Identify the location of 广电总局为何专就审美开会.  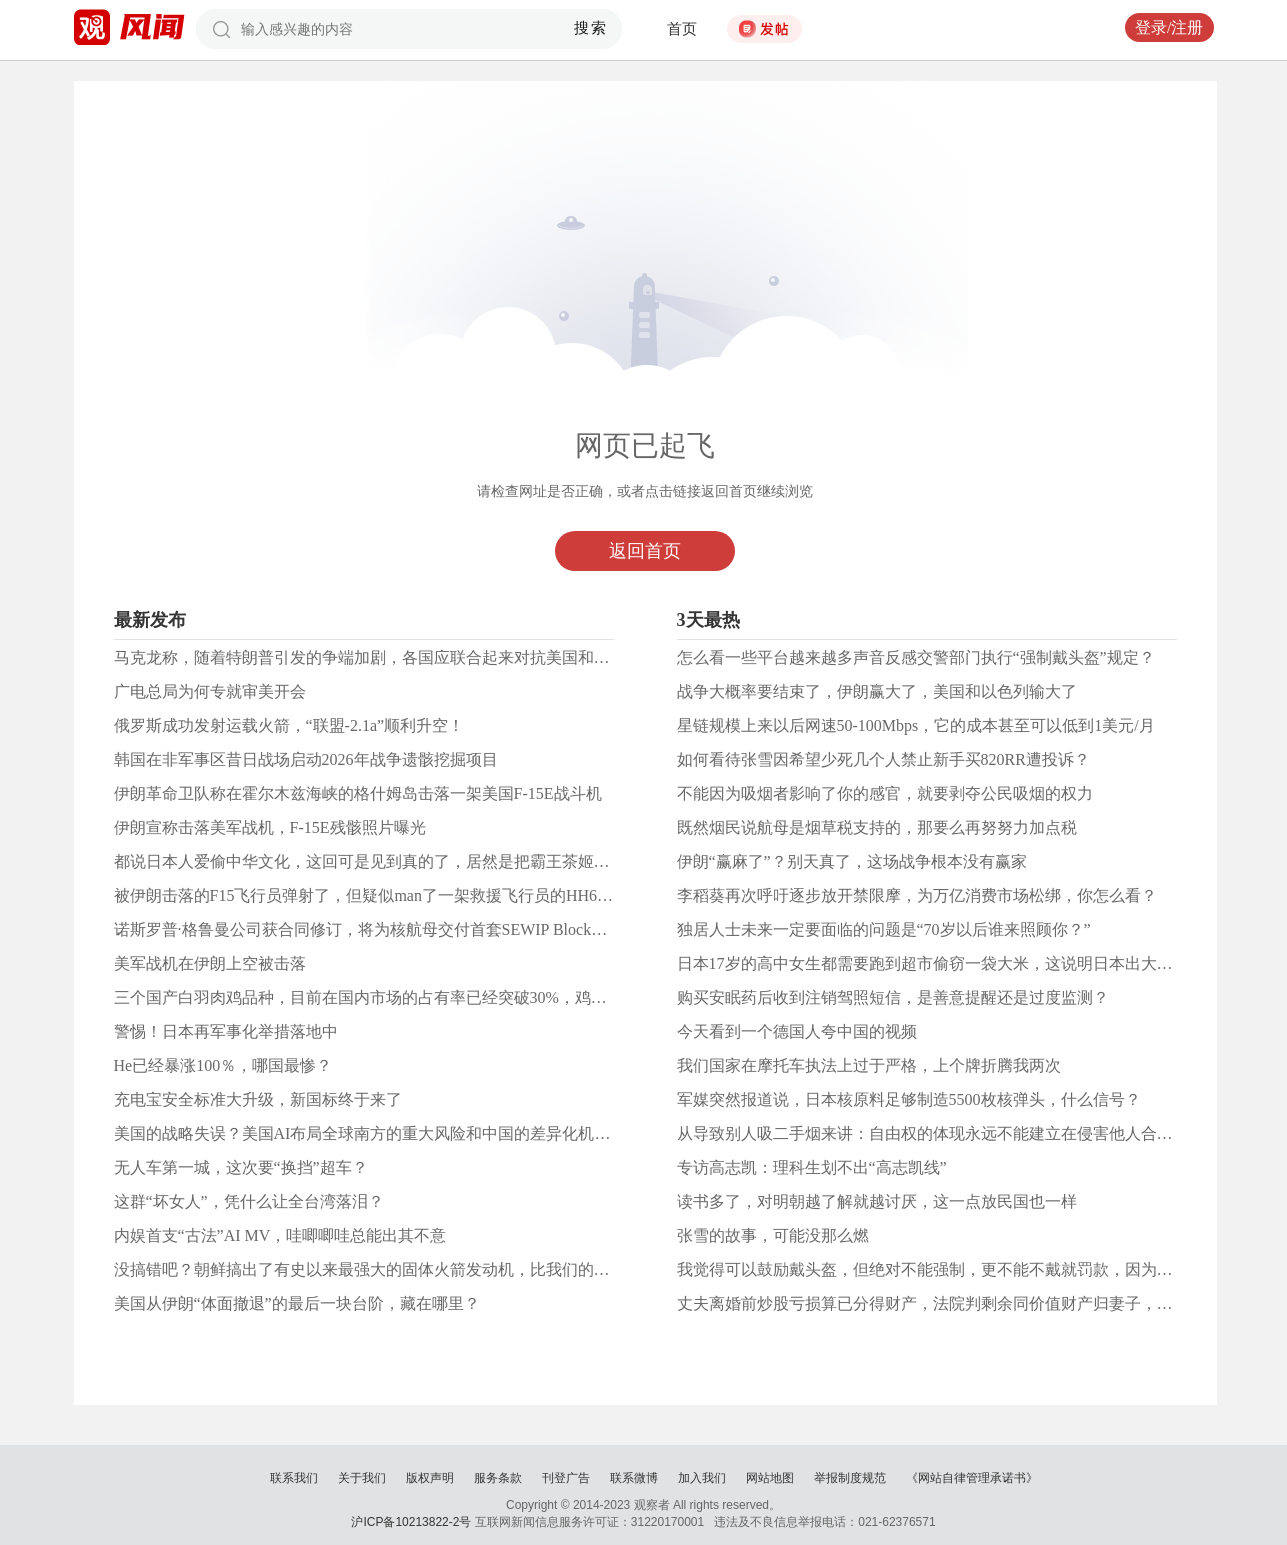
(210, 691).